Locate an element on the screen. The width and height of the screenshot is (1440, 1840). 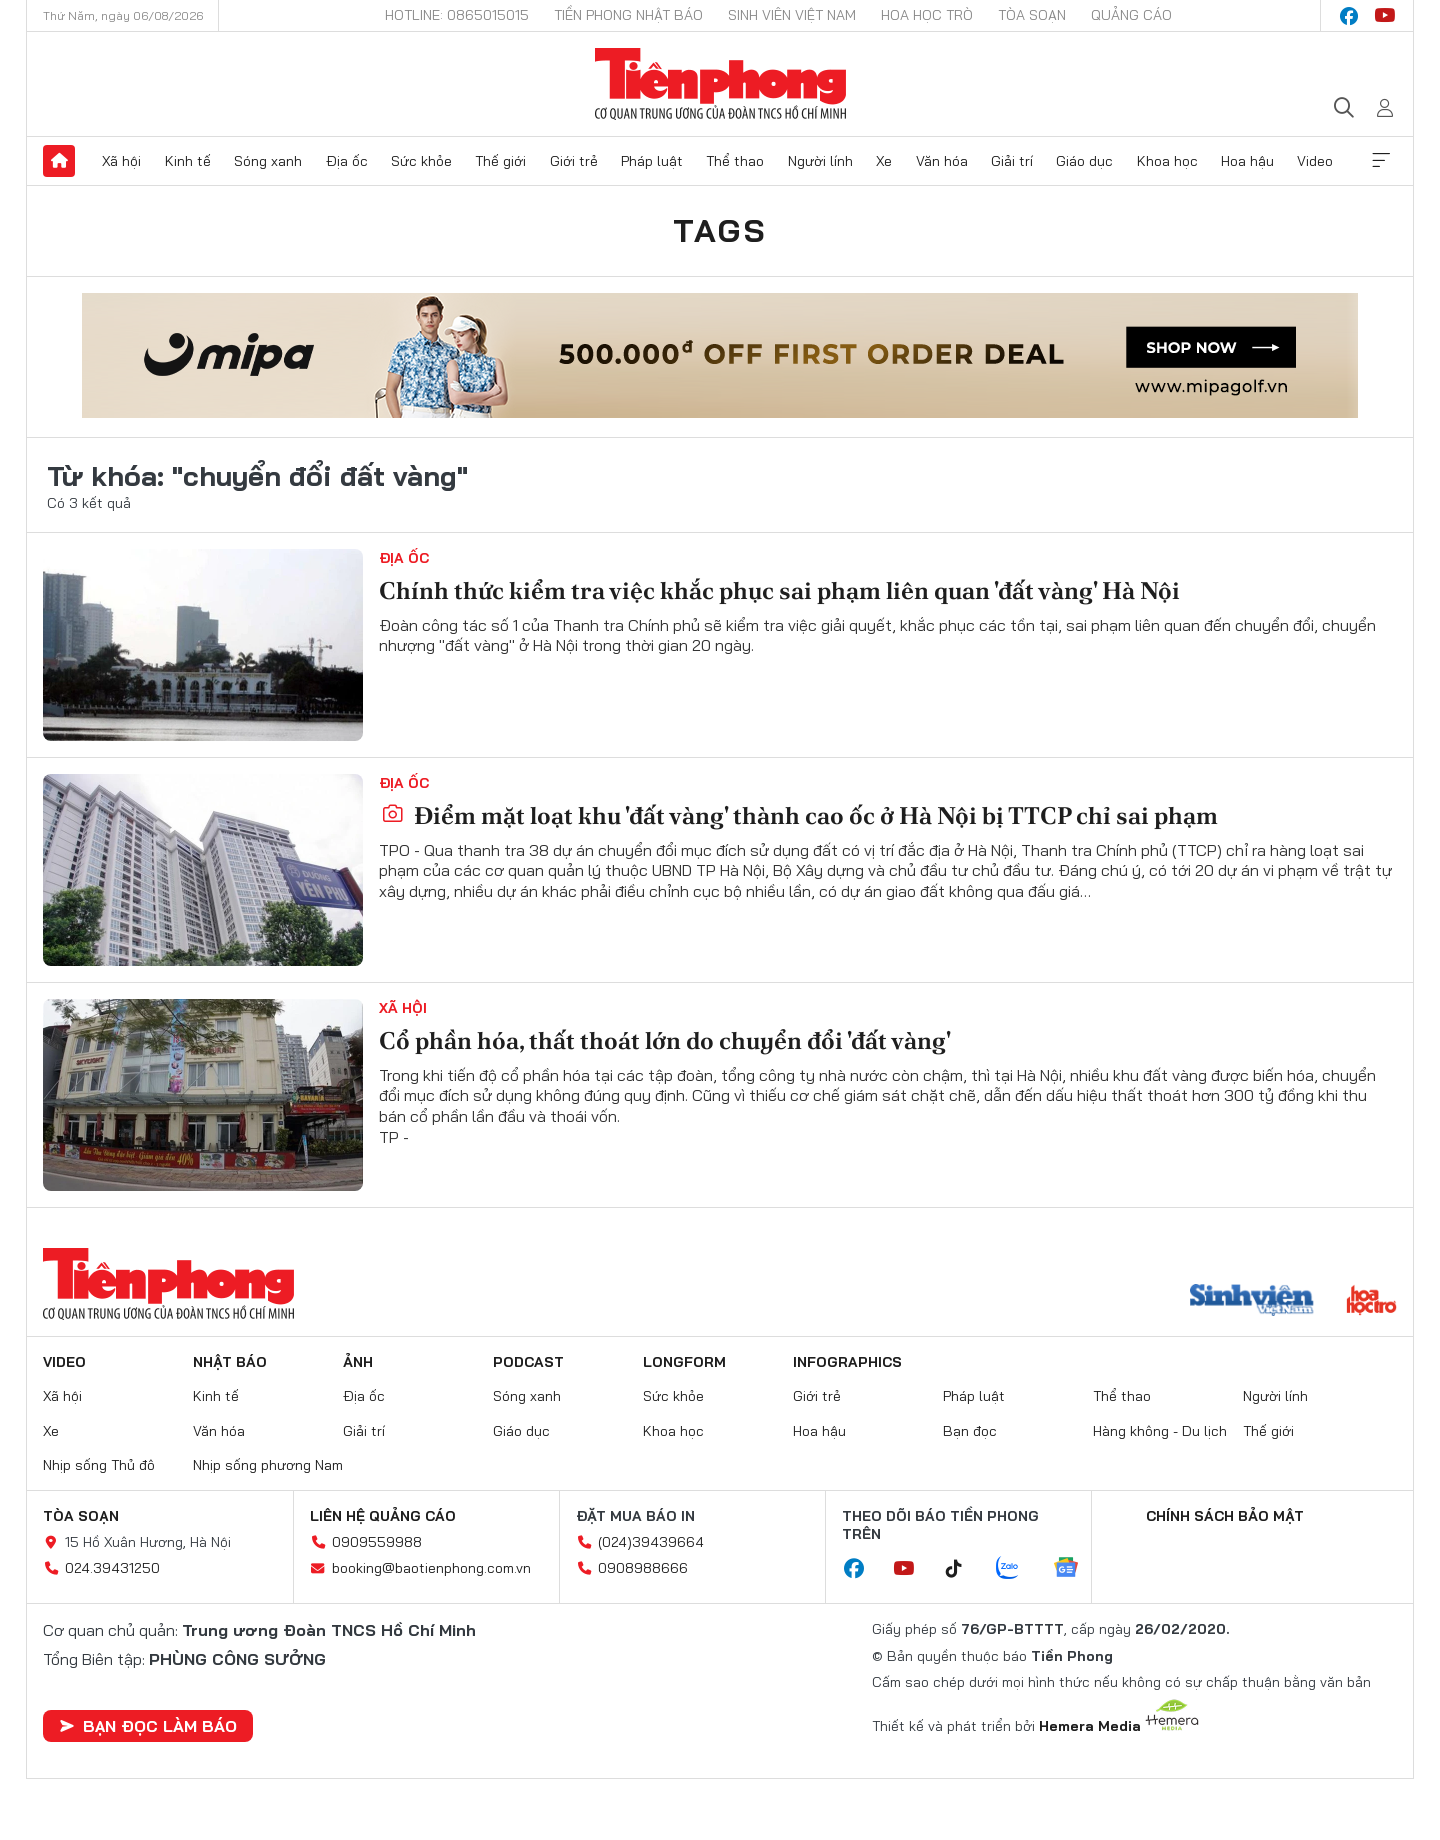
Infographics is located at coordinates (847, 1362).